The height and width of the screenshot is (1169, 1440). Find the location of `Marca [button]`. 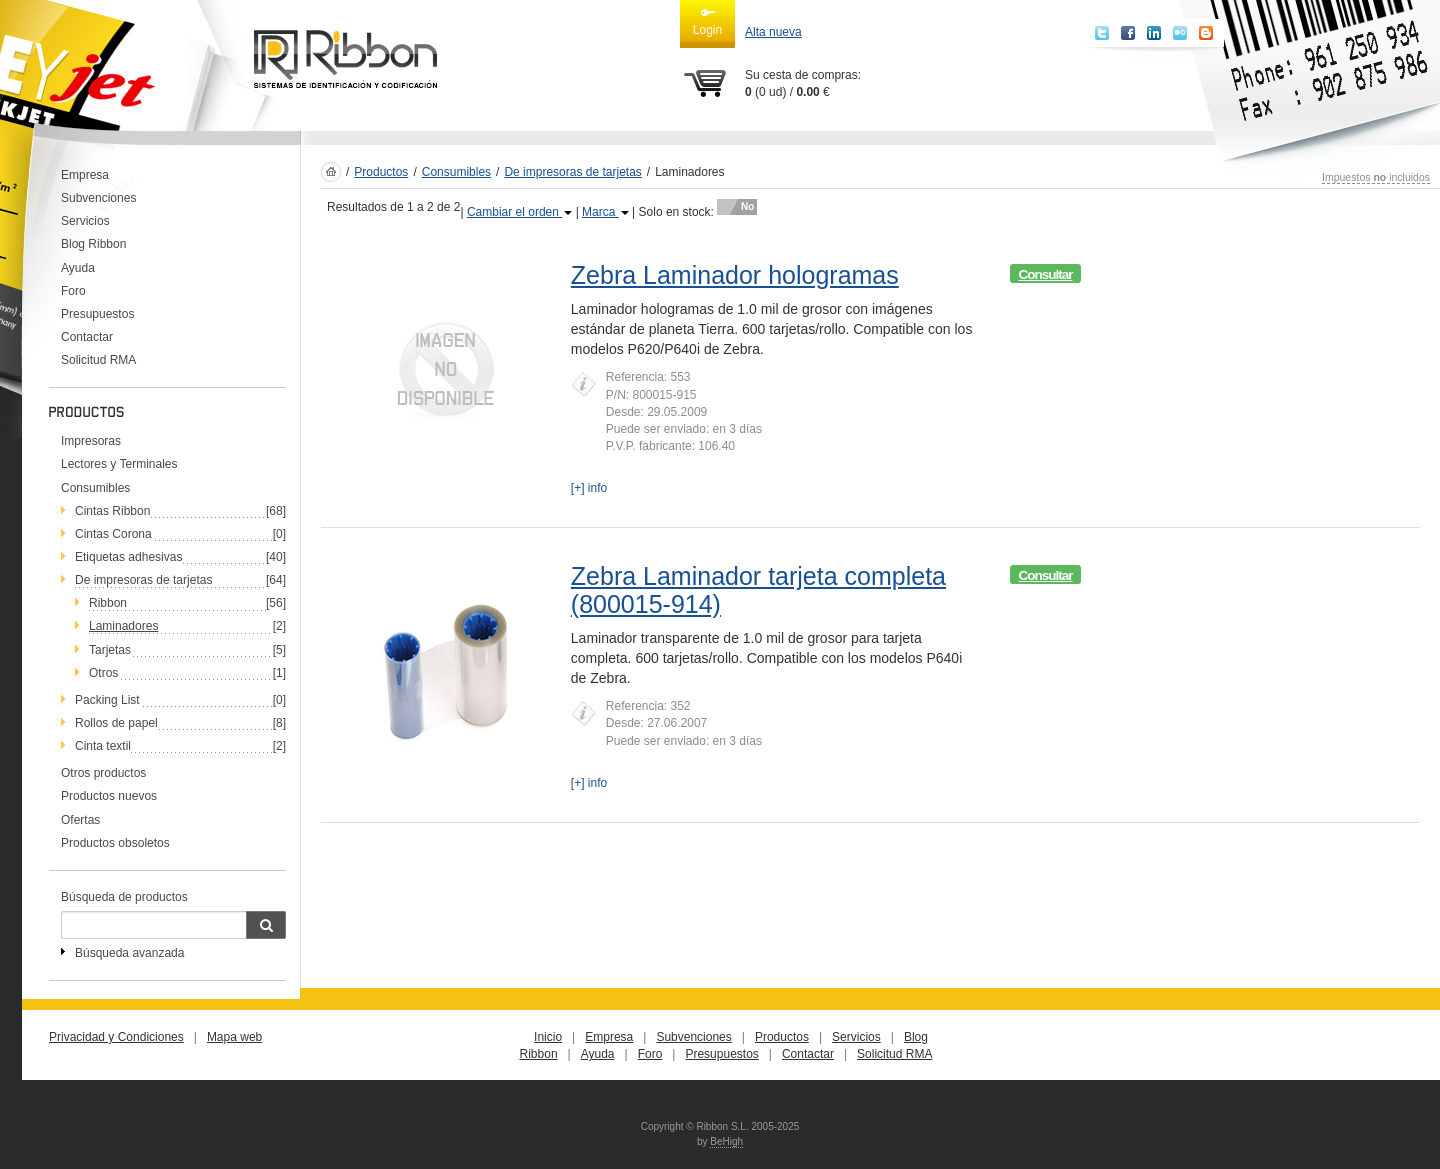

Marca [button] is located at coordinates (605, 212).